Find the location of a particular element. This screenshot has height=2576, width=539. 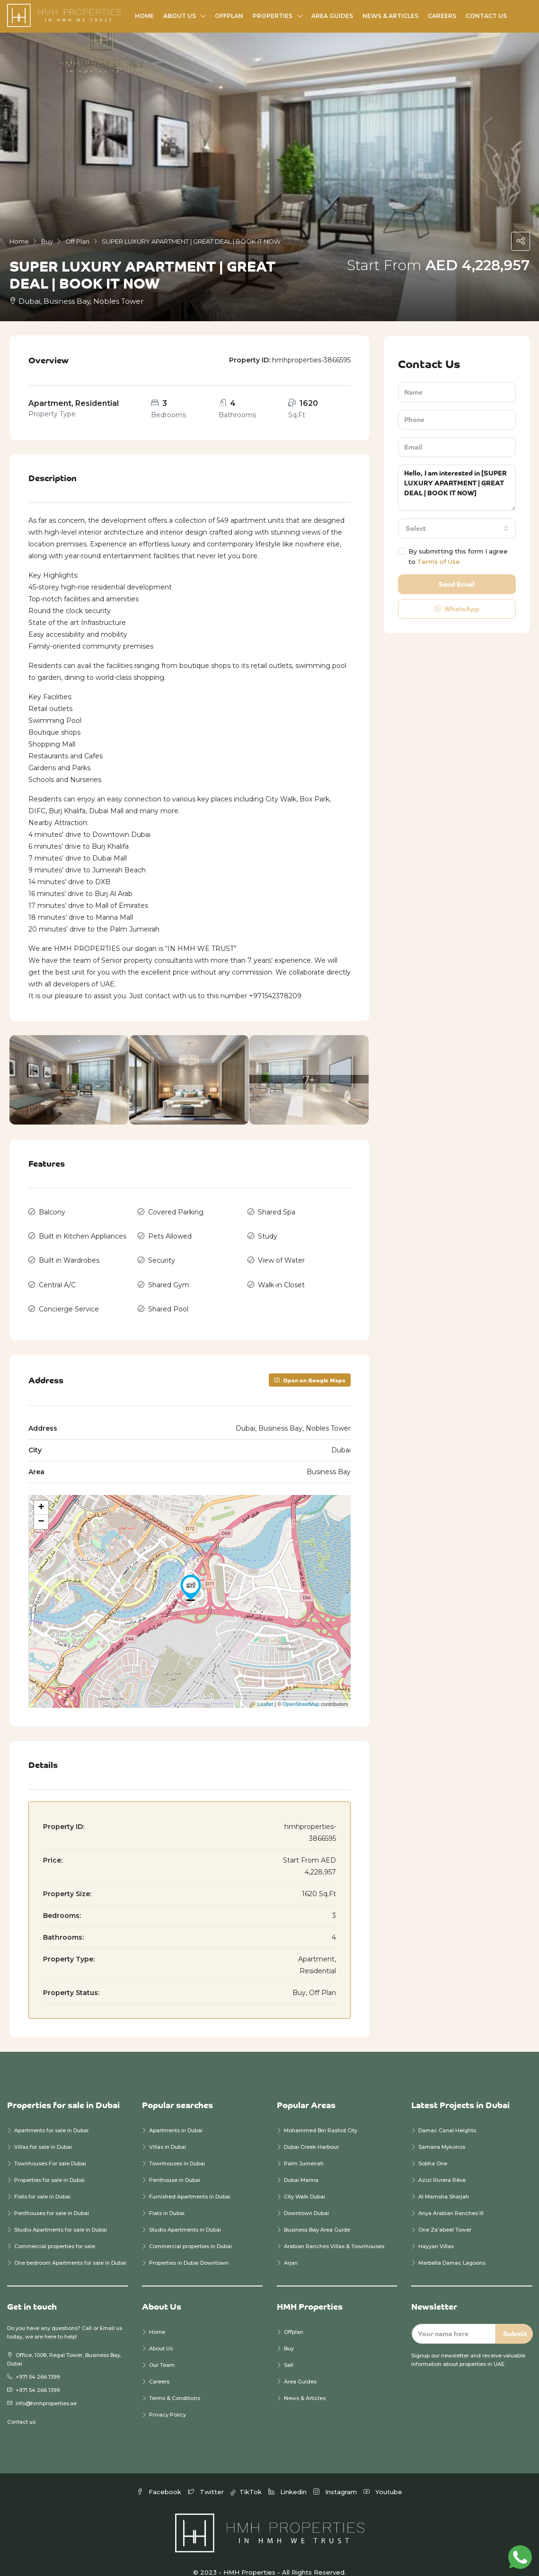

Villas for sale in Dubai is located at coordinates (43, 2131).